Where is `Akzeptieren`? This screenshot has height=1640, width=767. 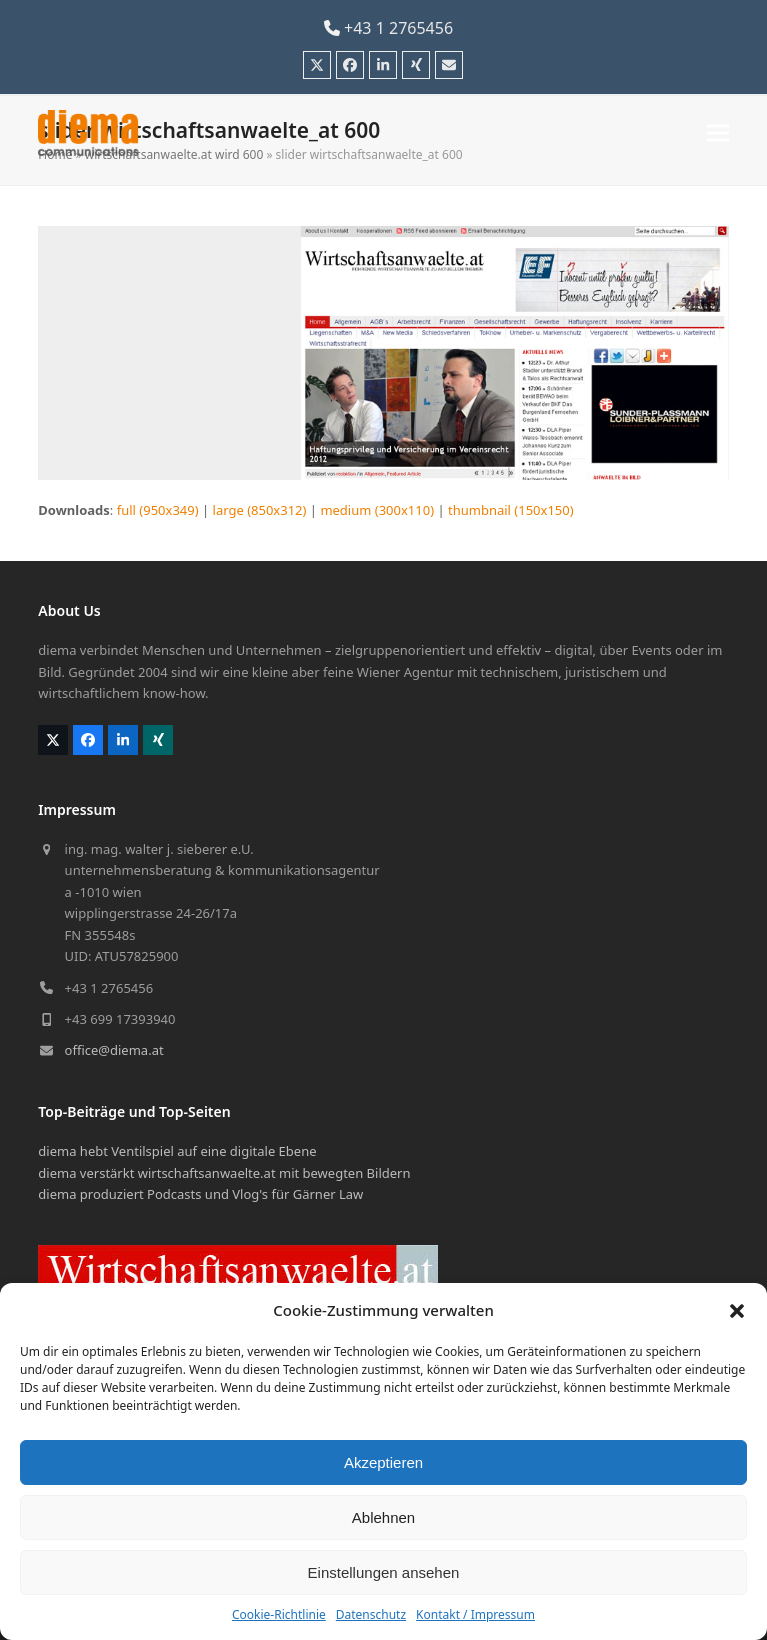
Akzeptieren is located at coordinates (383, 1462).